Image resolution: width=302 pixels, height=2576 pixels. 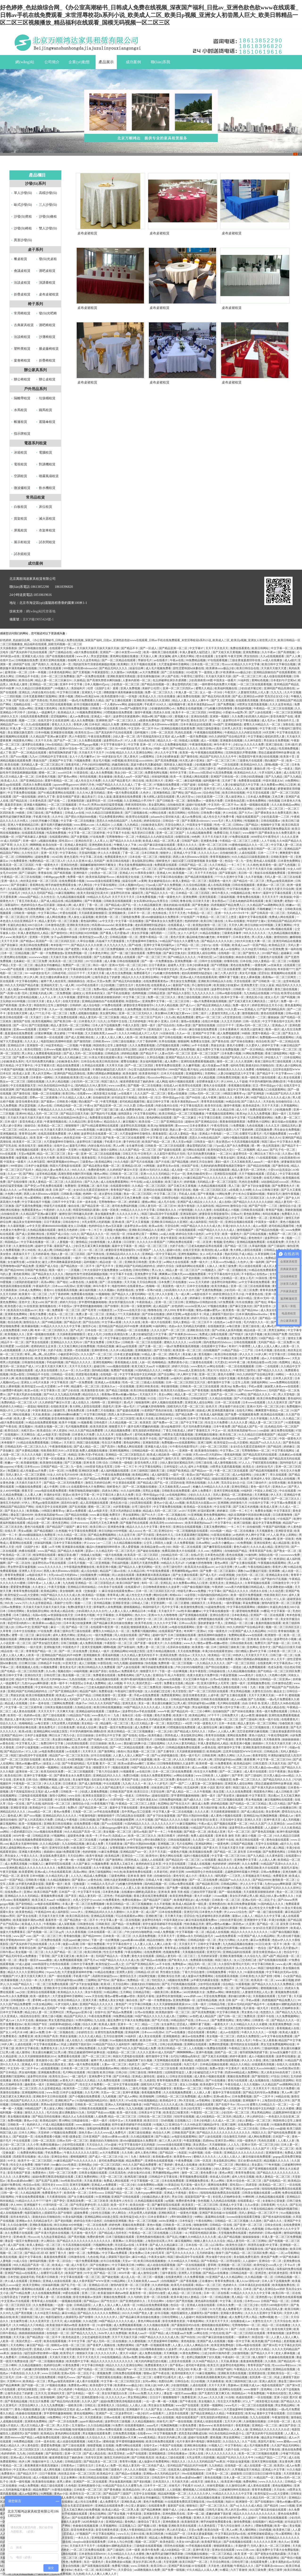 I want to click on 国产黄色片在线播放, so click(x=241, y=1518).